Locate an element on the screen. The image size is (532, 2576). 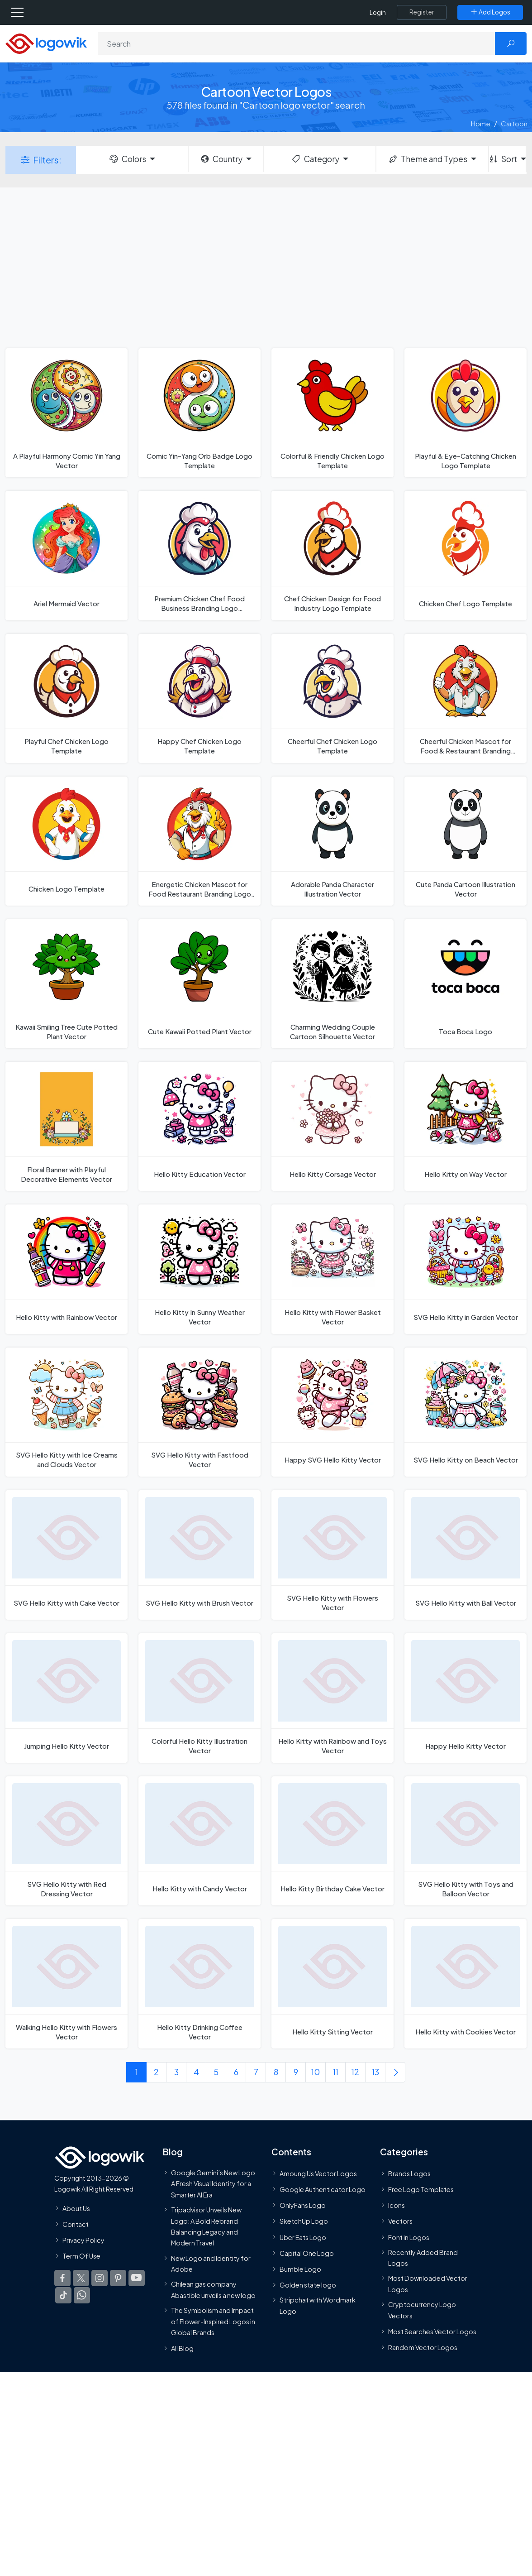
Icons is located at coordinates (396, 2205).